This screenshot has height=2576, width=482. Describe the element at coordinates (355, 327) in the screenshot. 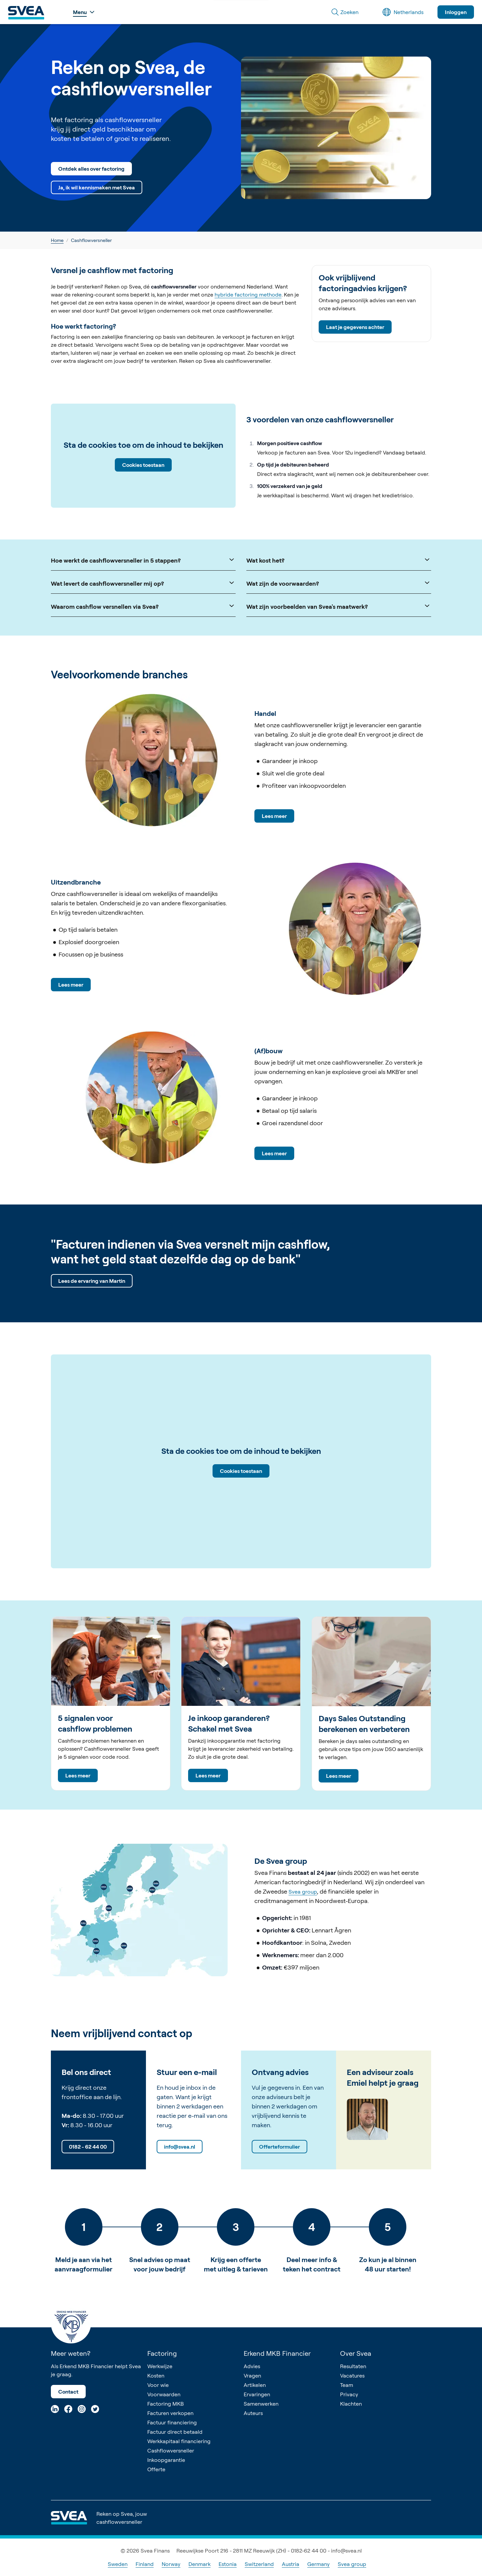

I see `Laat je gegevens achter` at that location.